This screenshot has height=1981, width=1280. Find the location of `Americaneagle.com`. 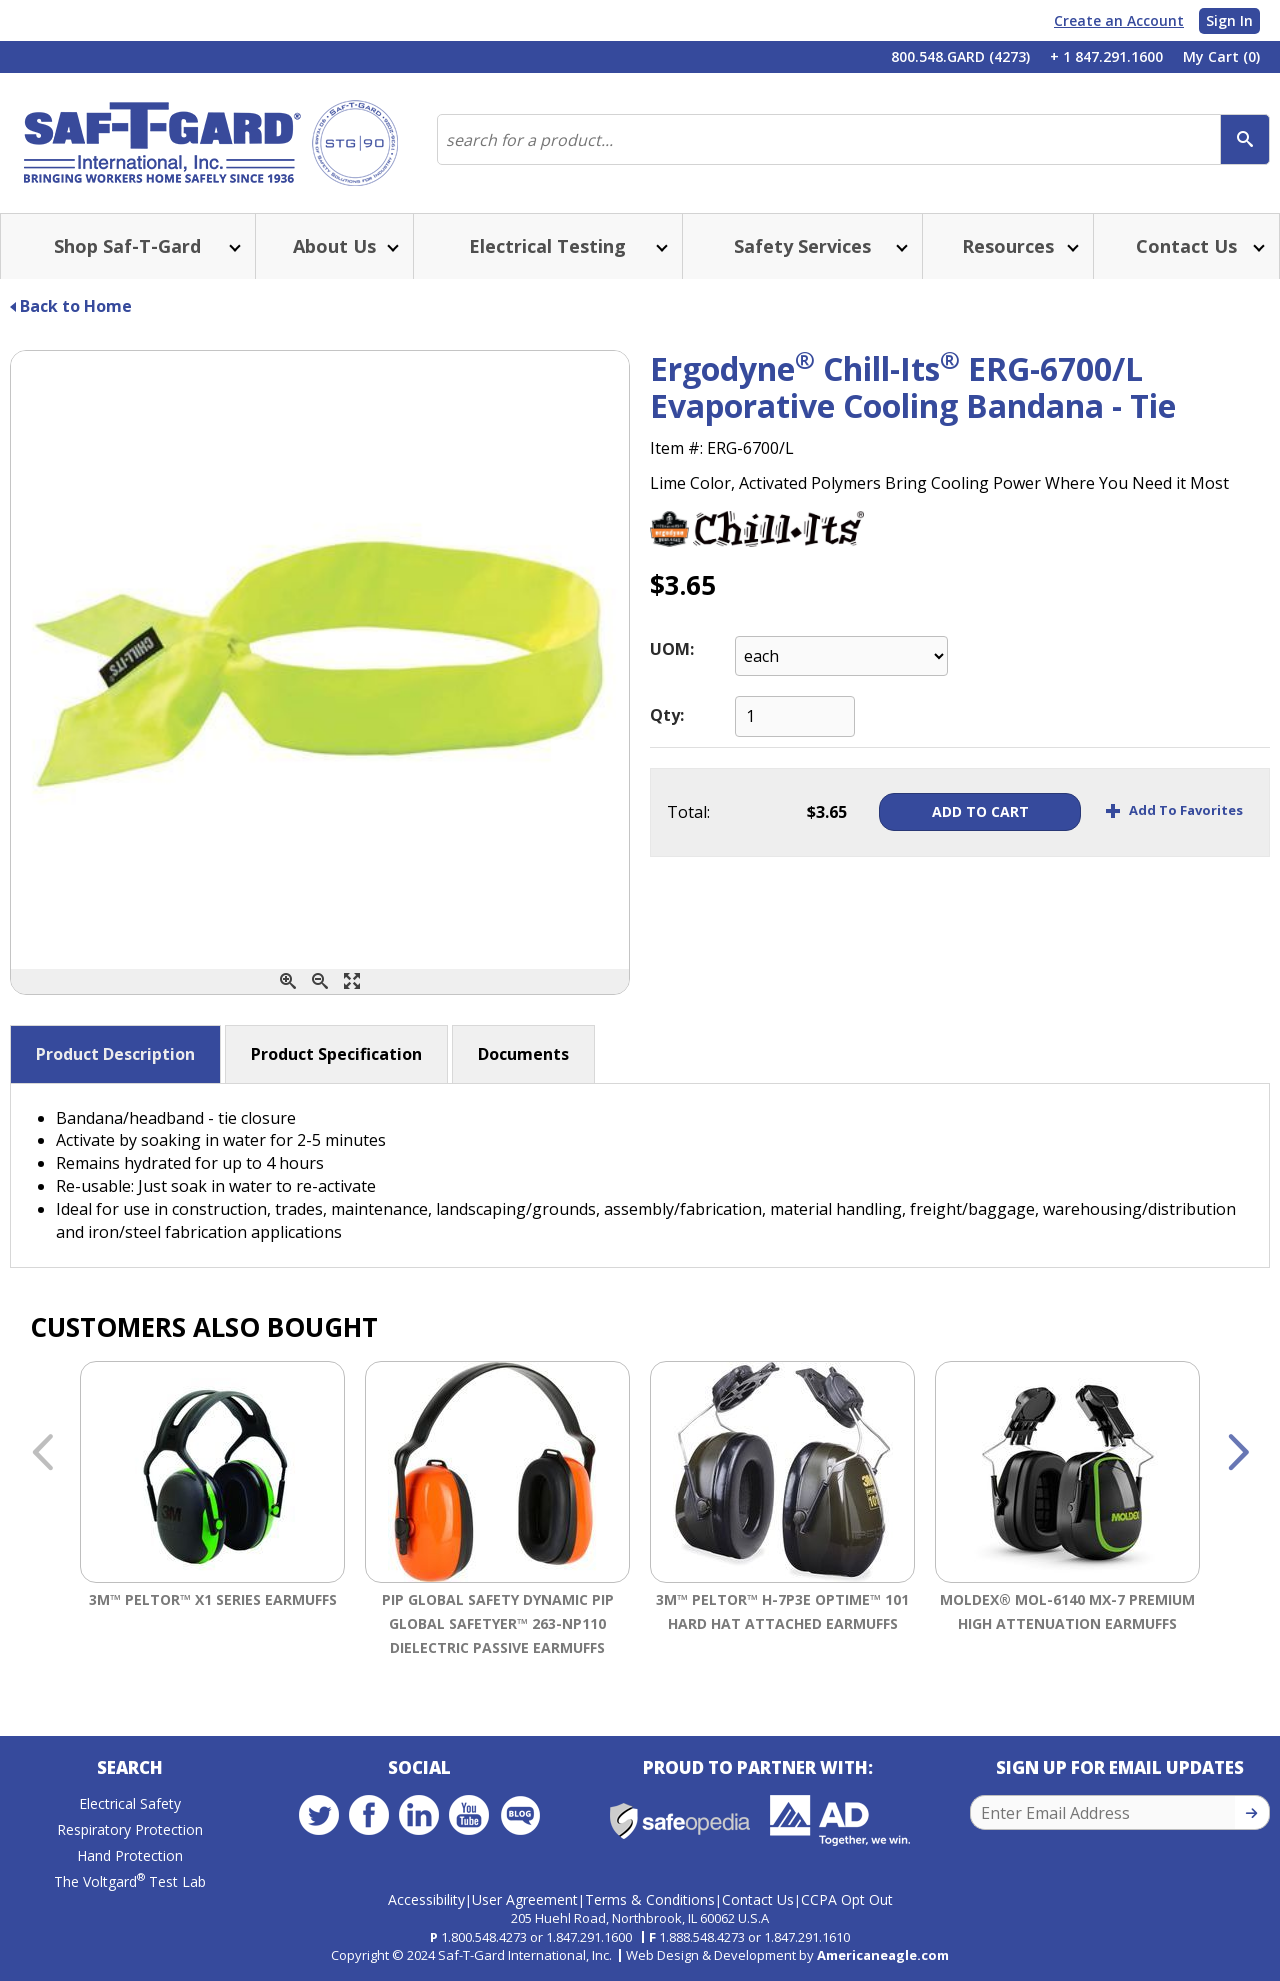

Americaneagle.com is located at coordinates (883, 1955).